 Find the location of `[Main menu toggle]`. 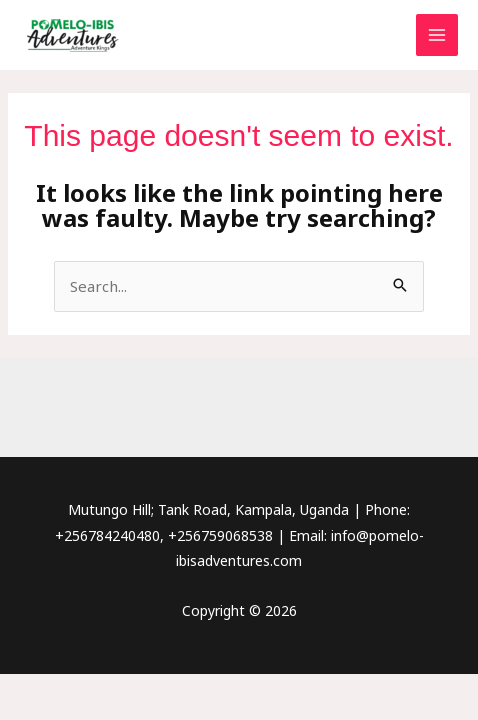

[Main menu toggle] is located at coordinates (437, 35).